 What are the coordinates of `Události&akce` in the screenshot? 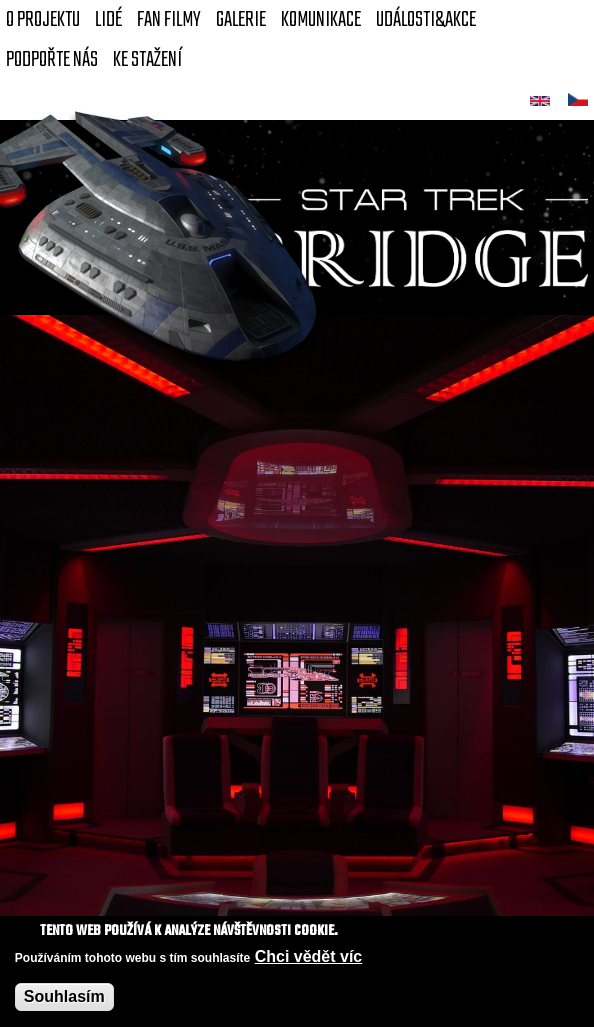 It's located at (426, 20).